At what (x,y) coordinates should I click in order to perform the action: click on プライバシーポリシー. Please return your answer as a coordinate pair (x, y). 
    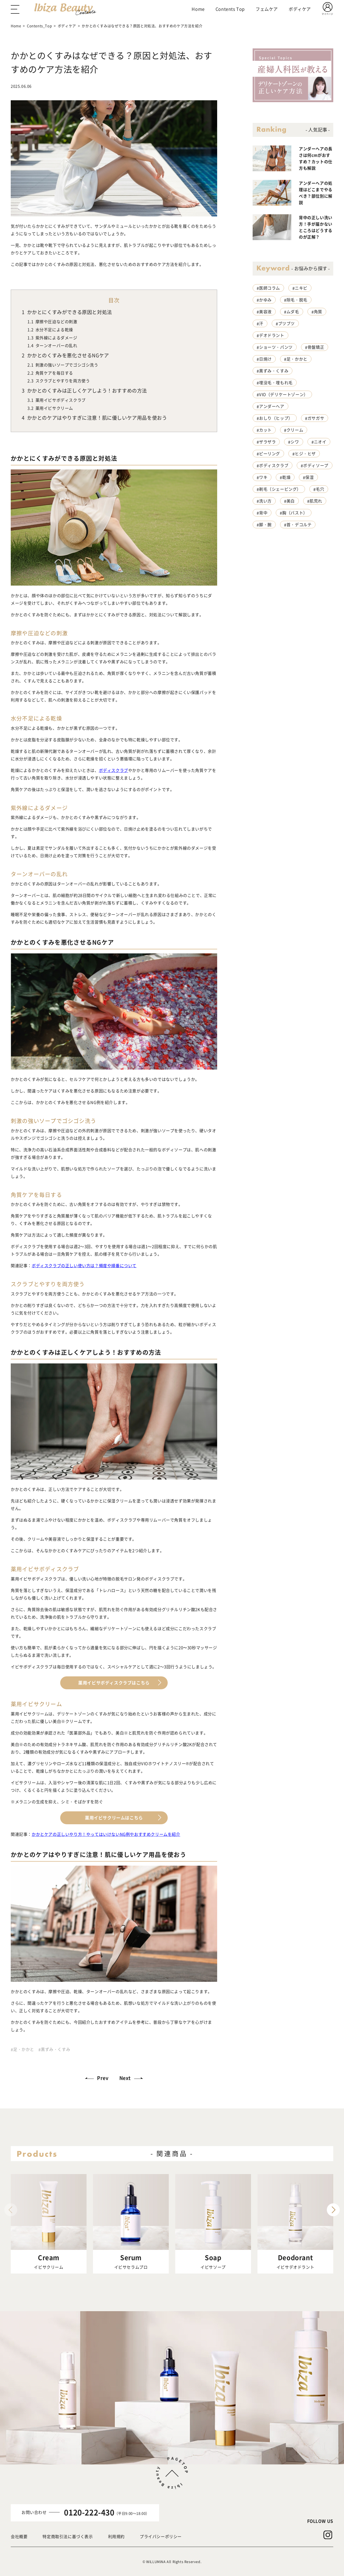
    Looking at the image, I should click on (161, 2536).